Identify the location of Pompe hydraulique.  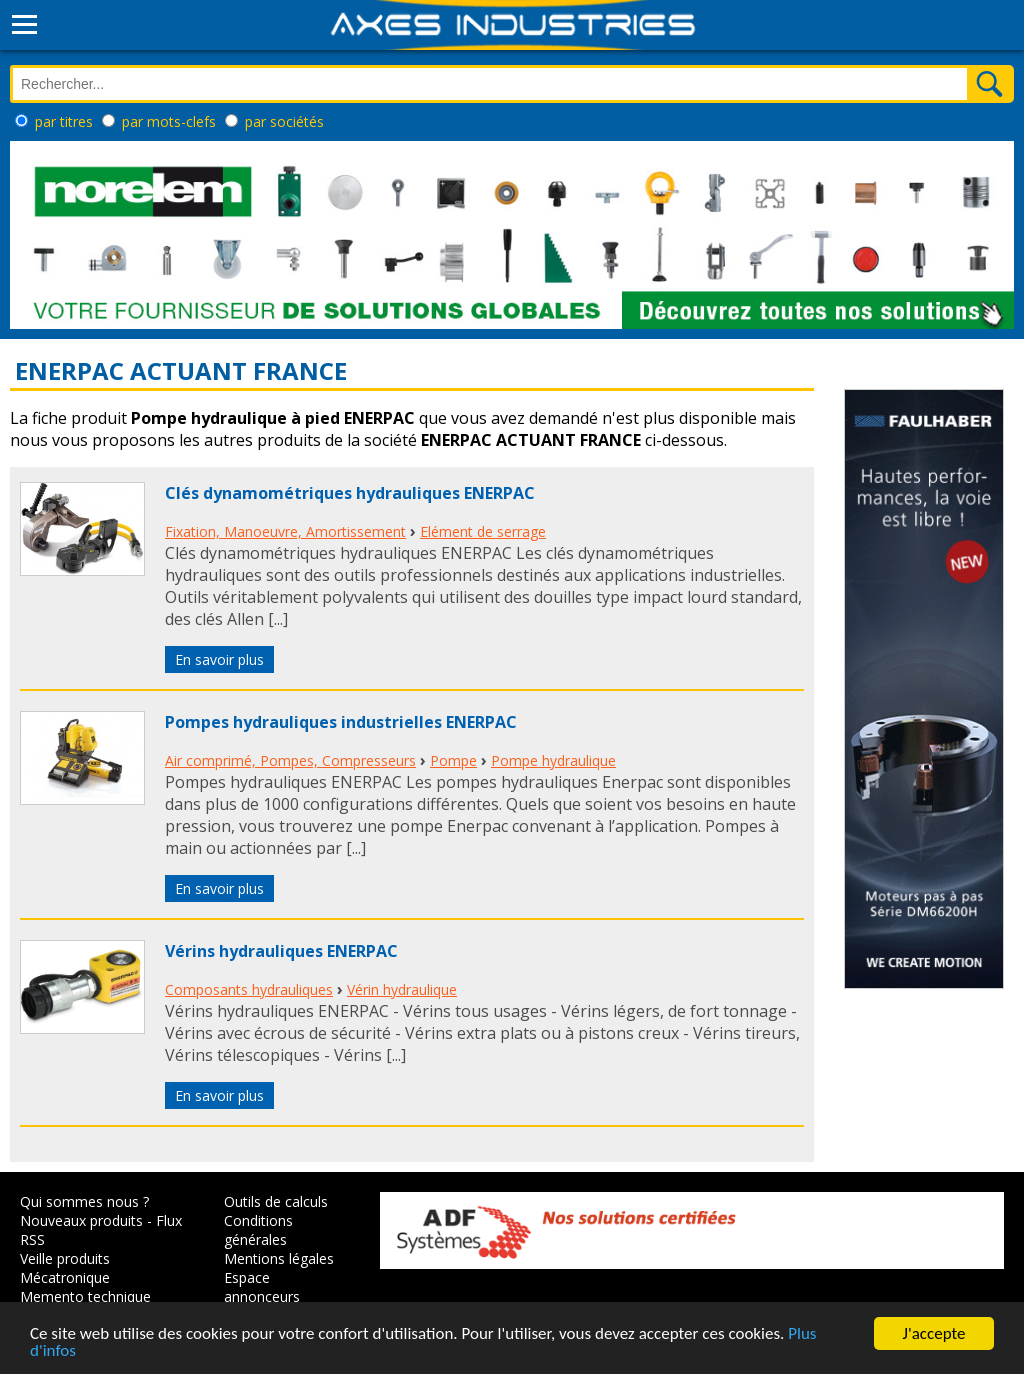
(553, 760).